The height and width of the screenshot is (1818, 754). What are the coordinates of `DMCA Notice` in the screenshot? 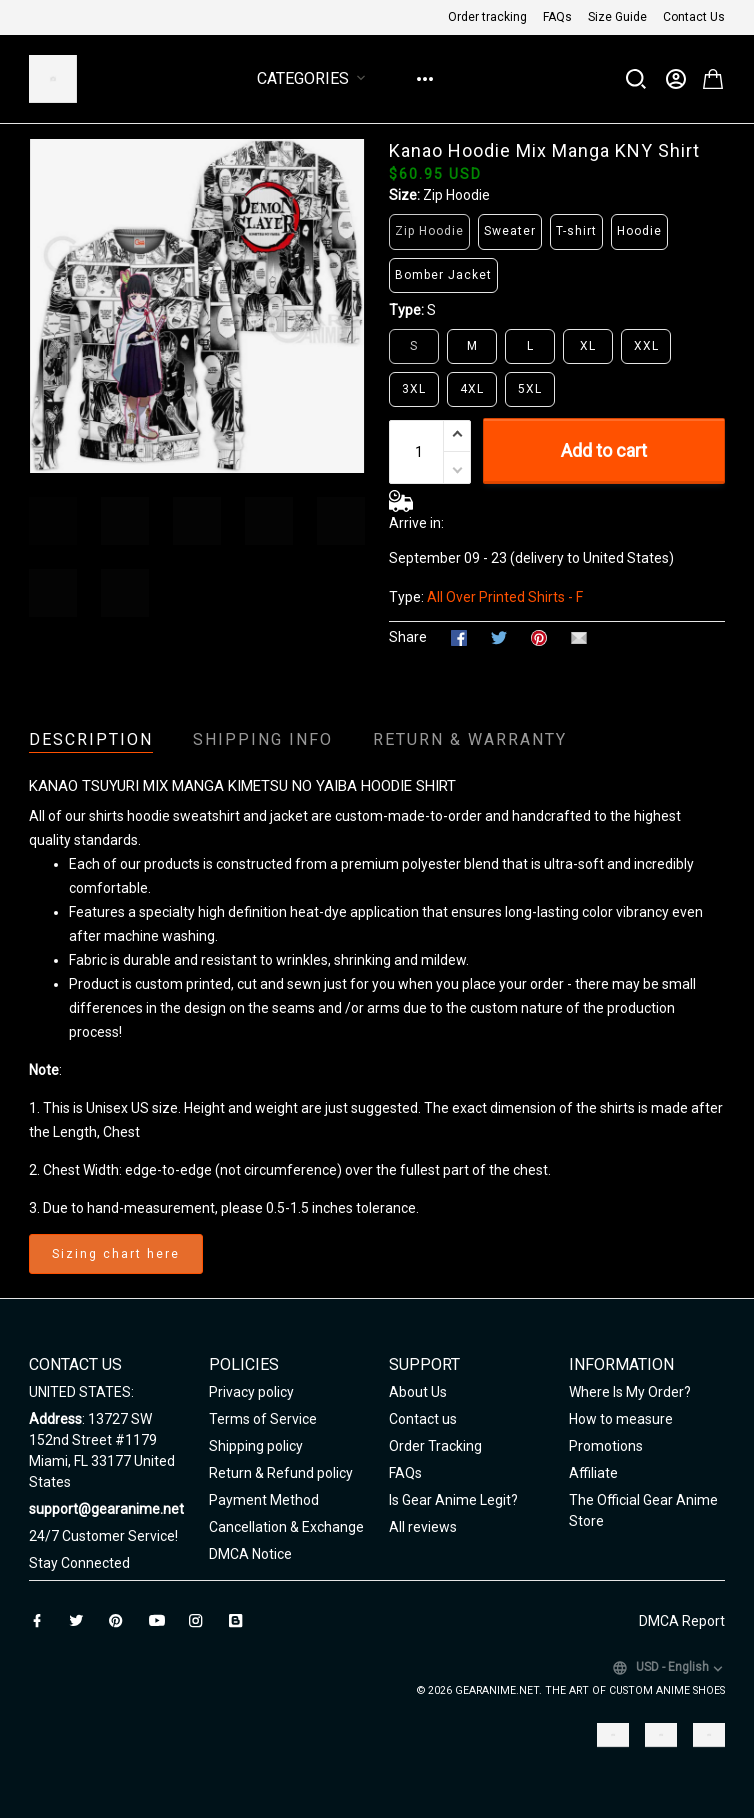 It's located at (250, 1554).